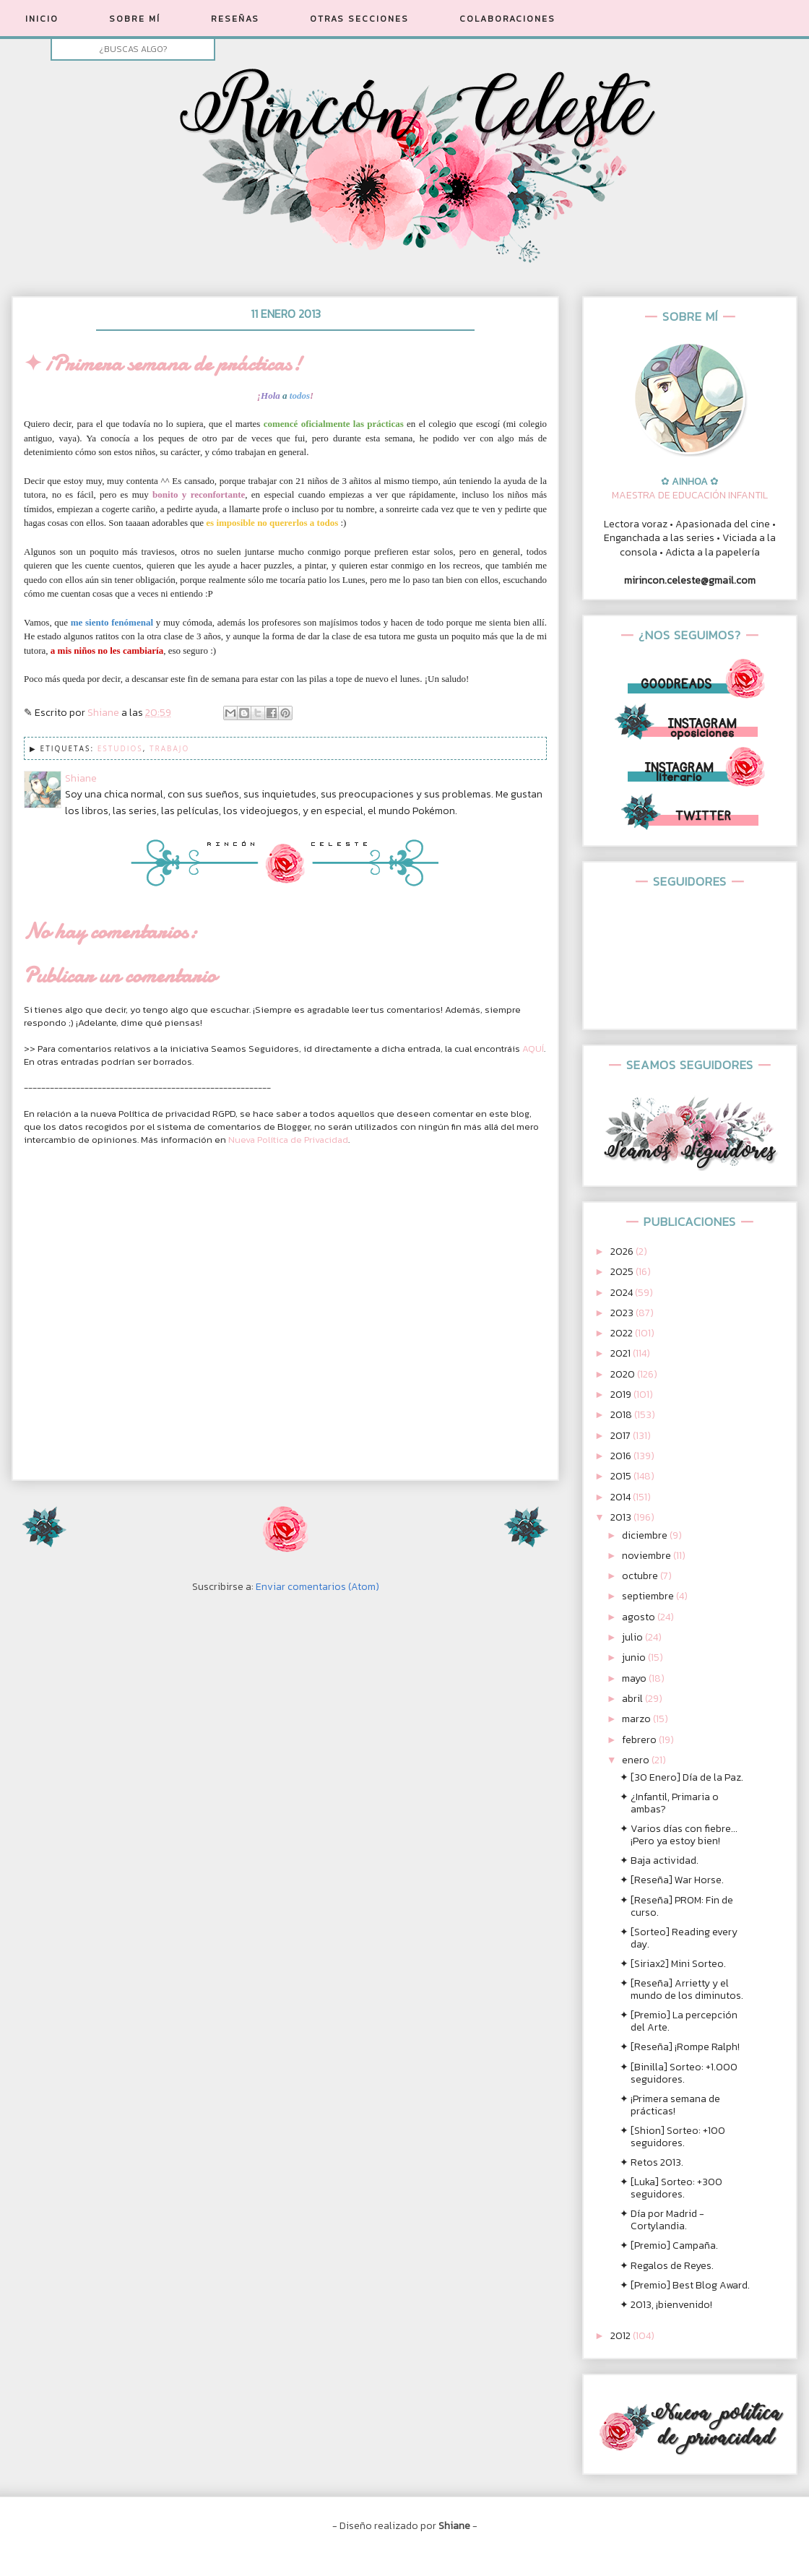 Image resolution: width=809 pixels, height=2576 pixels. I want to click on 2014, so click(621, 1497).